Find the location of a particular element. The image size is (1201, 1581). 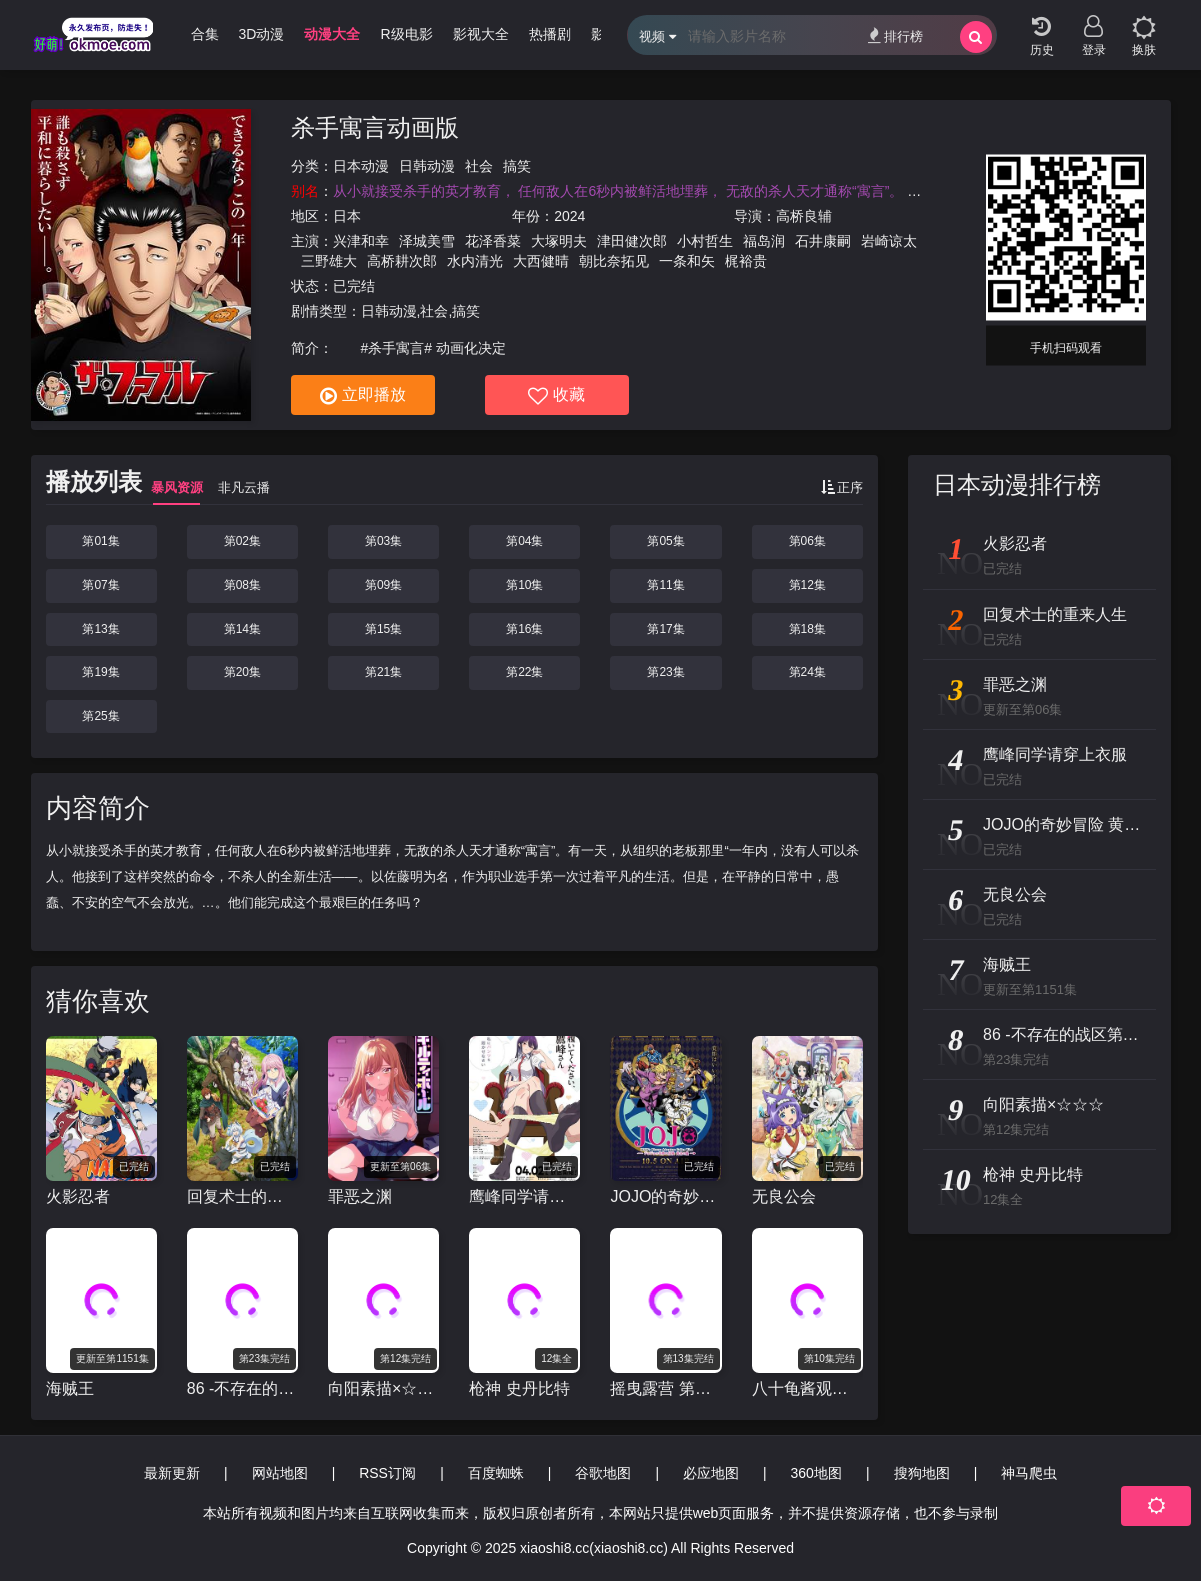

动漫大全 [group] is located at coordinates (332, 34).